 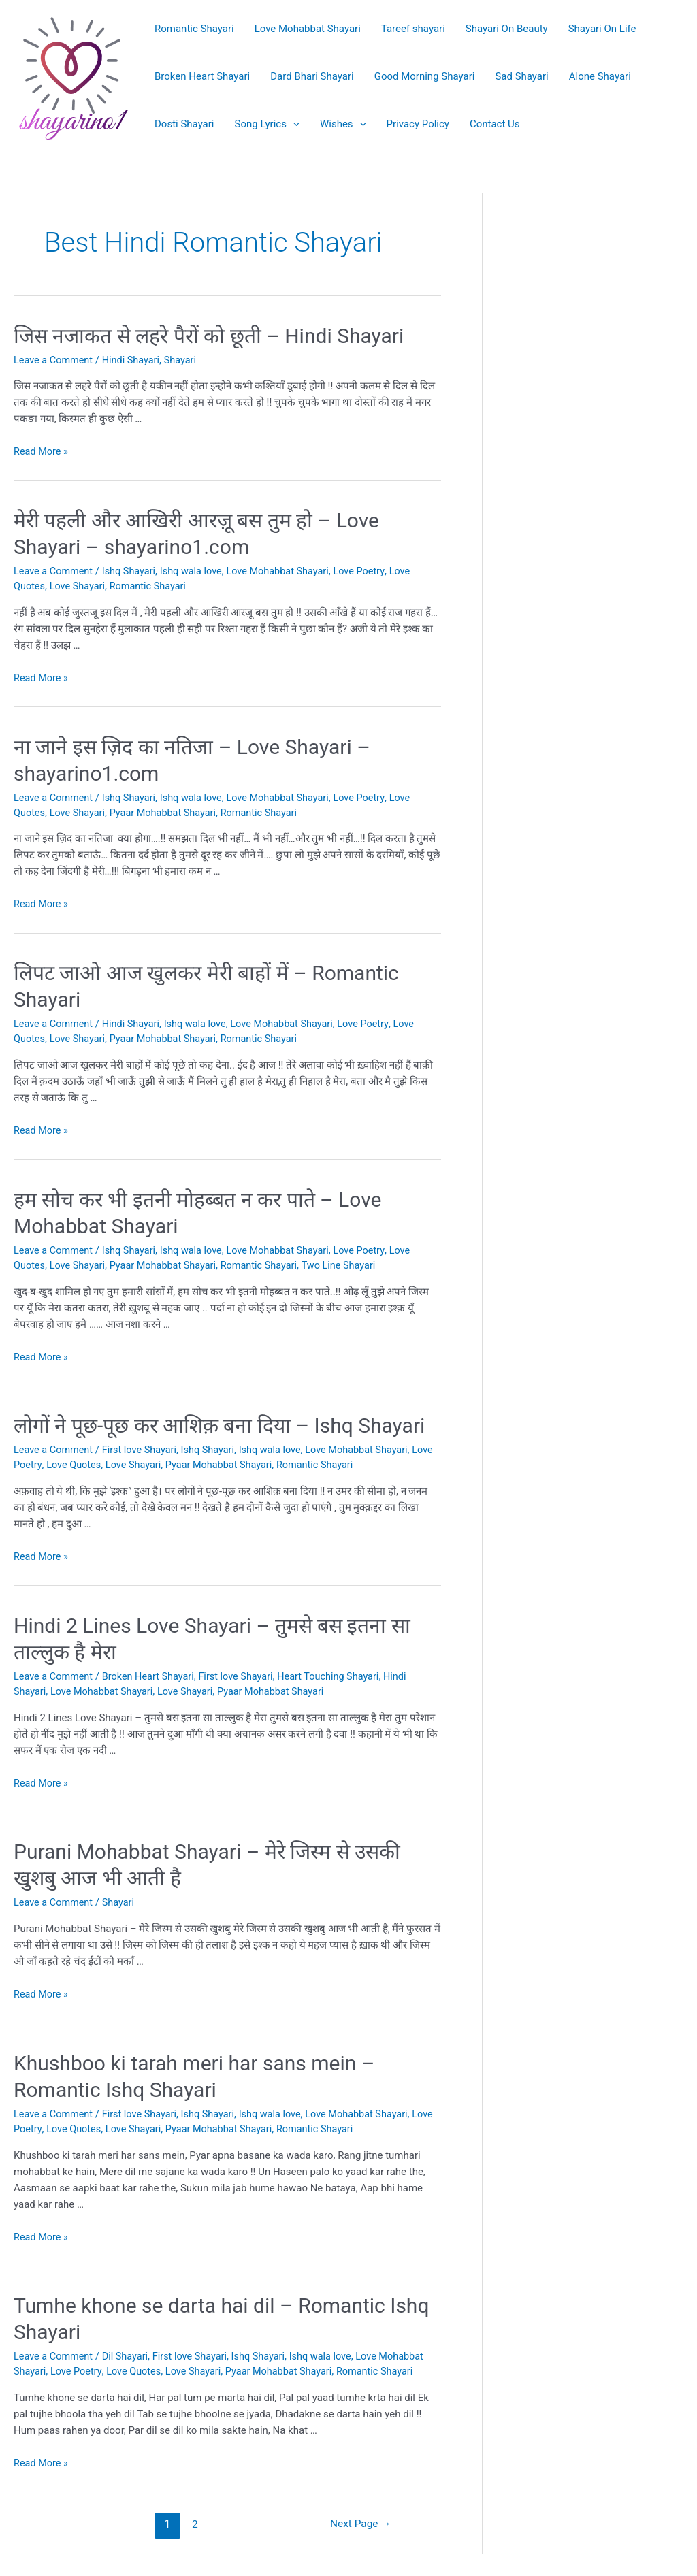 What do you see at coordinates (311, 76) in the screenshot?
I see `Dard Bhari Shayari` at bounding box center [311, 76].